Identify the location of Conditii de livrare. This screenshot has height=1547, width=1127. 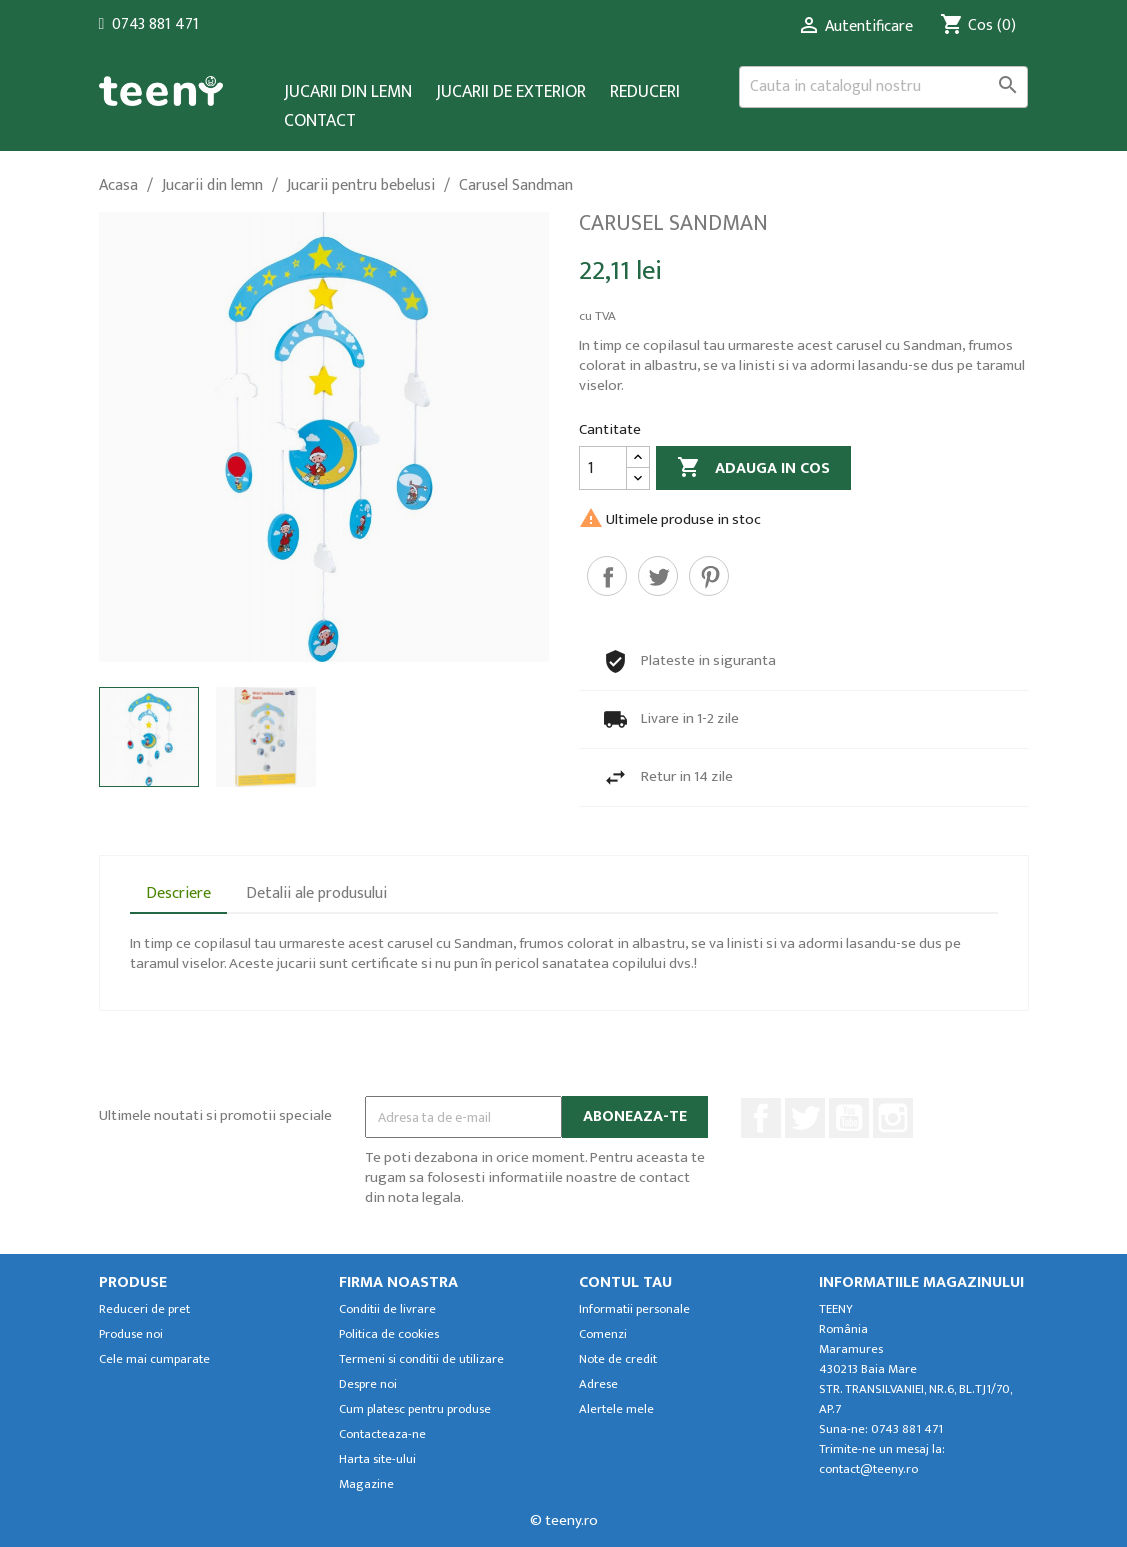
(387, 1309).